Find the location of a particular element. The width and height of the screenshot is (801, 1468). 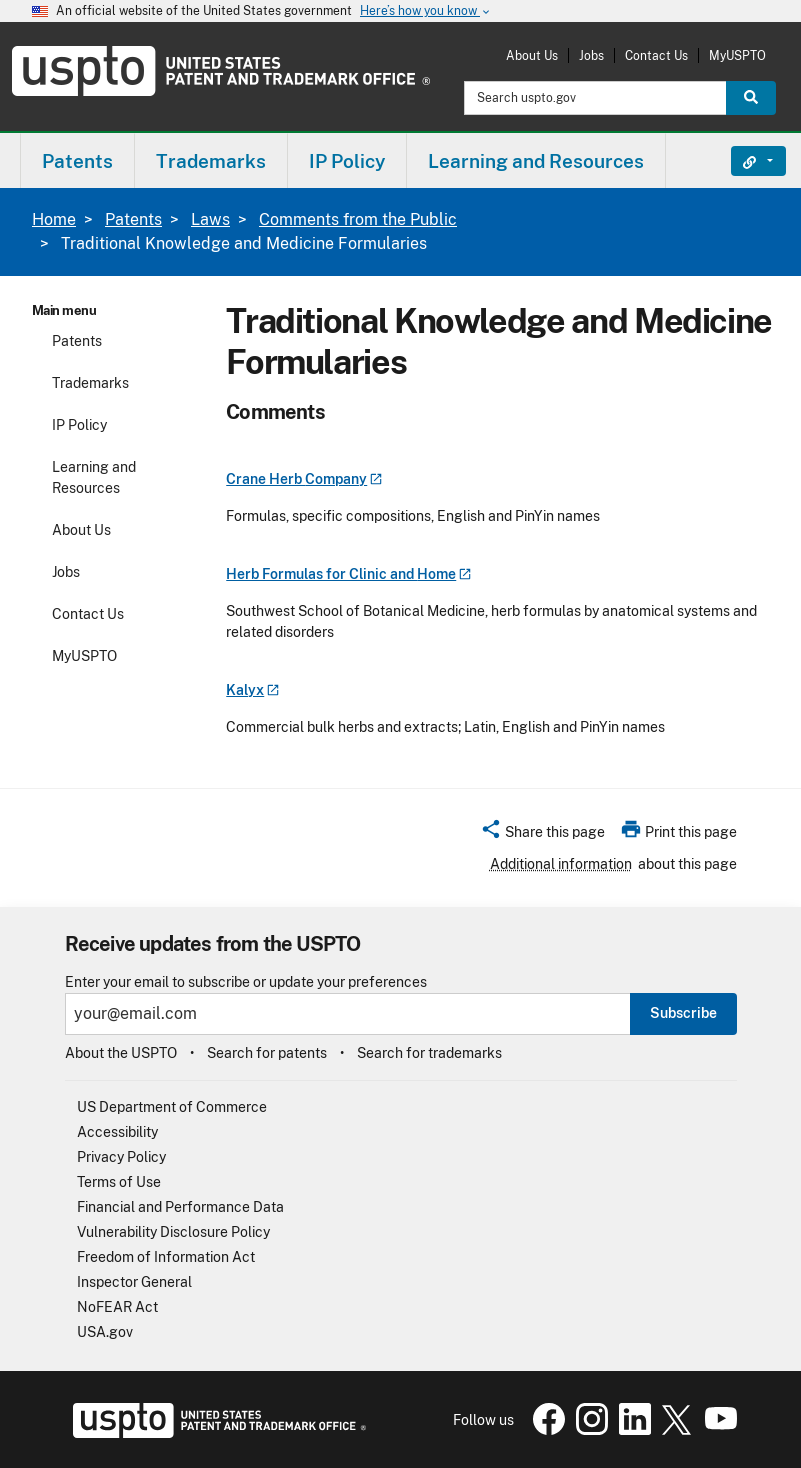

Contact Us is located at coordinates (656, 55).